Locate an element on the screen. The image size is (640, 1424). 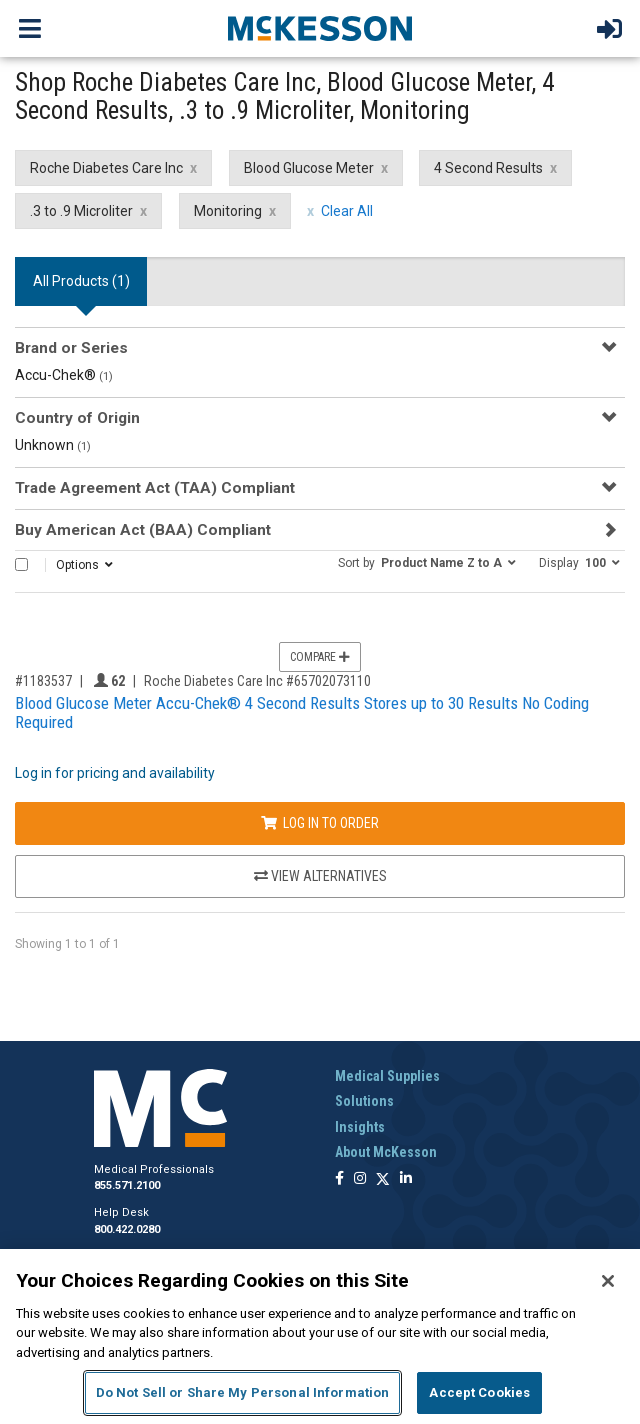
Unknown is located at coordinates (53, 445).